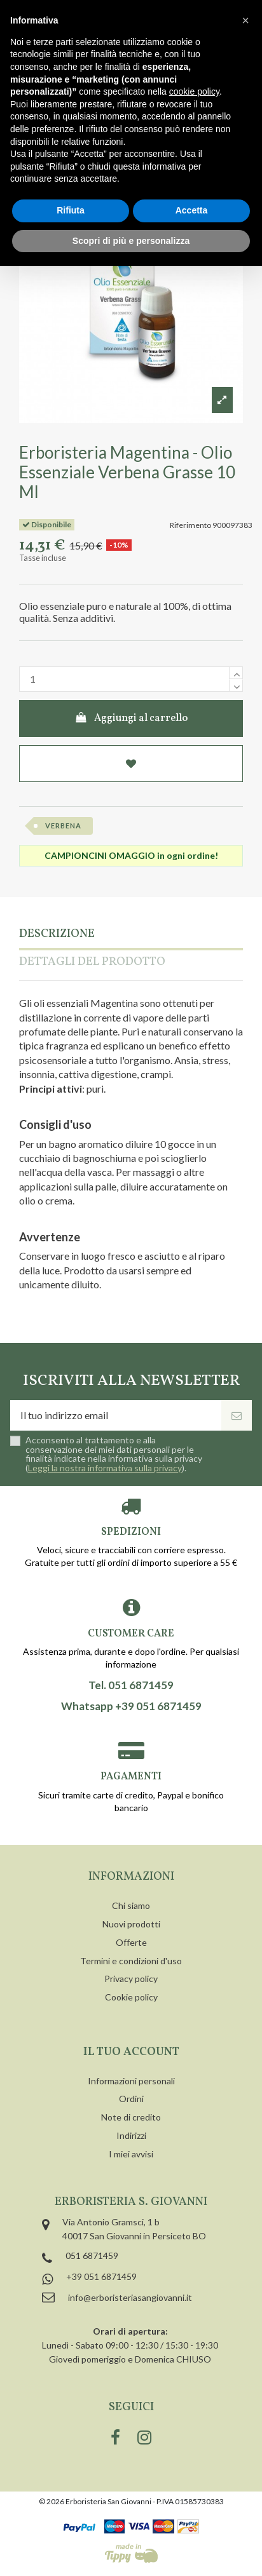  Describe the element at coordinates (194, 91) in the screenshot. I see `cookie policy [button]` at that location.